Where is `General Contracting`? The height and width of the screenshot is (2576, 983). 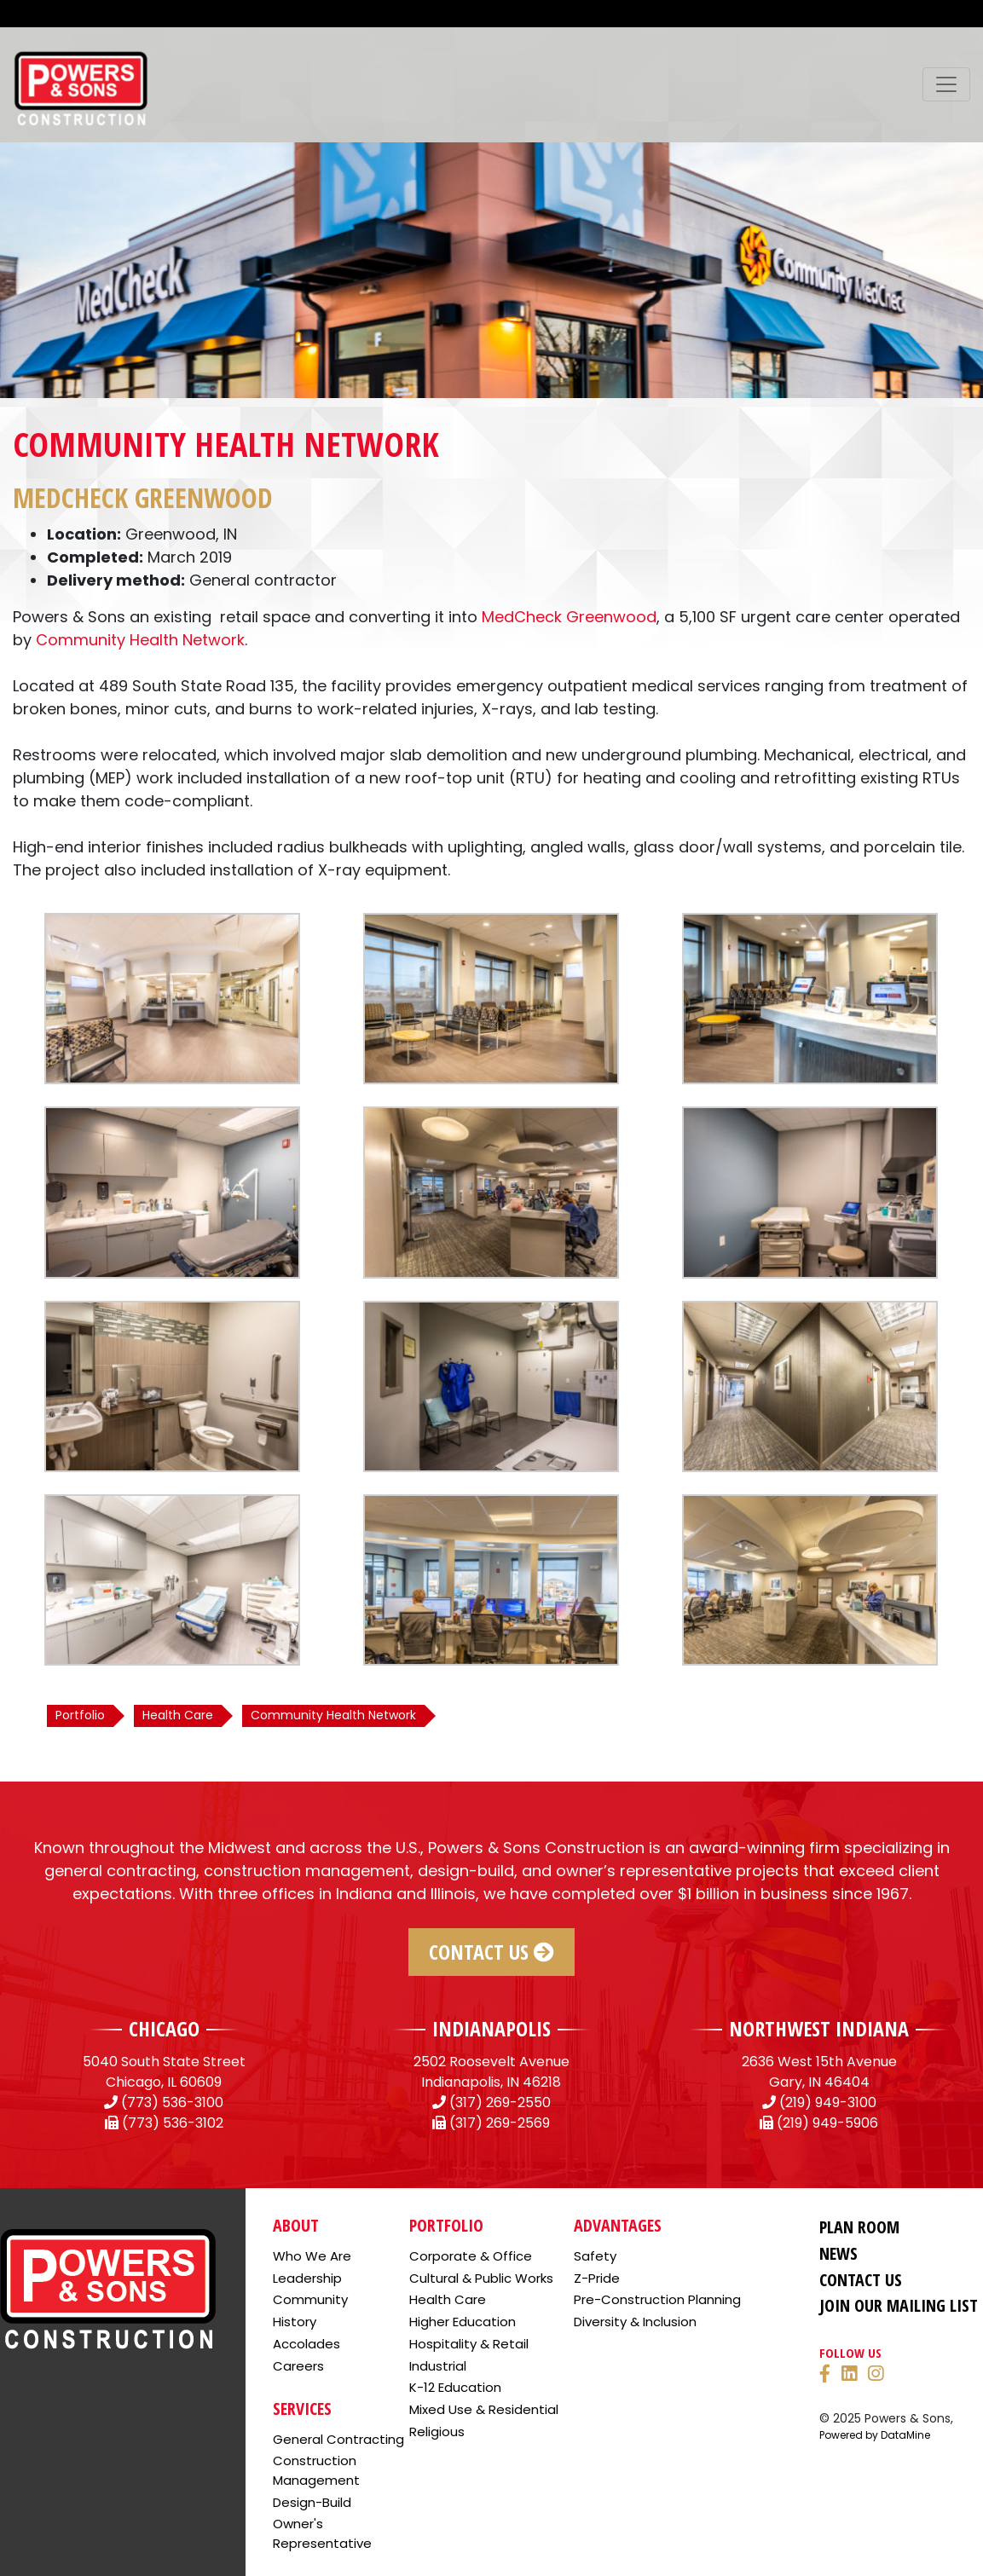 General Contracting is located at coordinates (338, 2439).